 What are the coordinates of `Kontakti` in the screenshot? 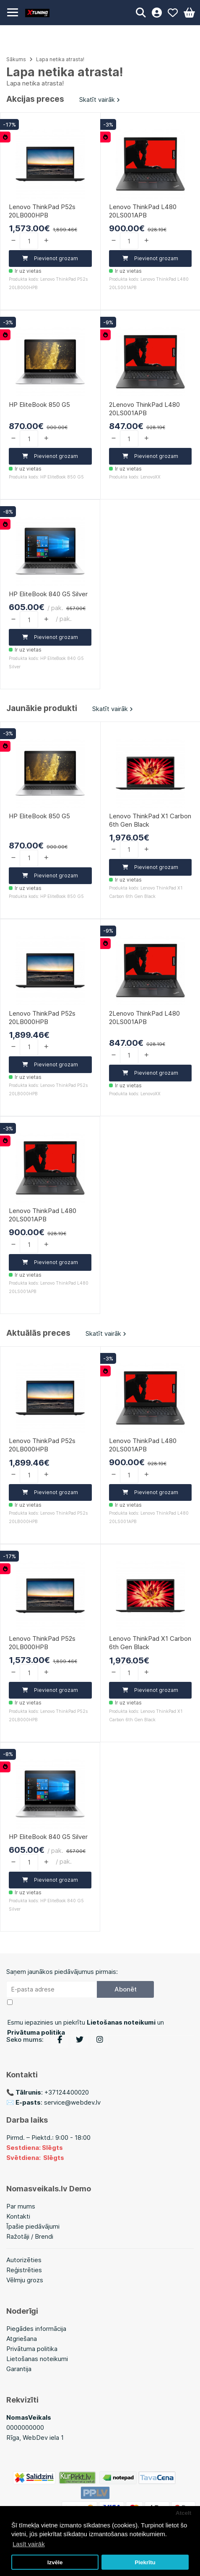 It's located at (18, 2216).